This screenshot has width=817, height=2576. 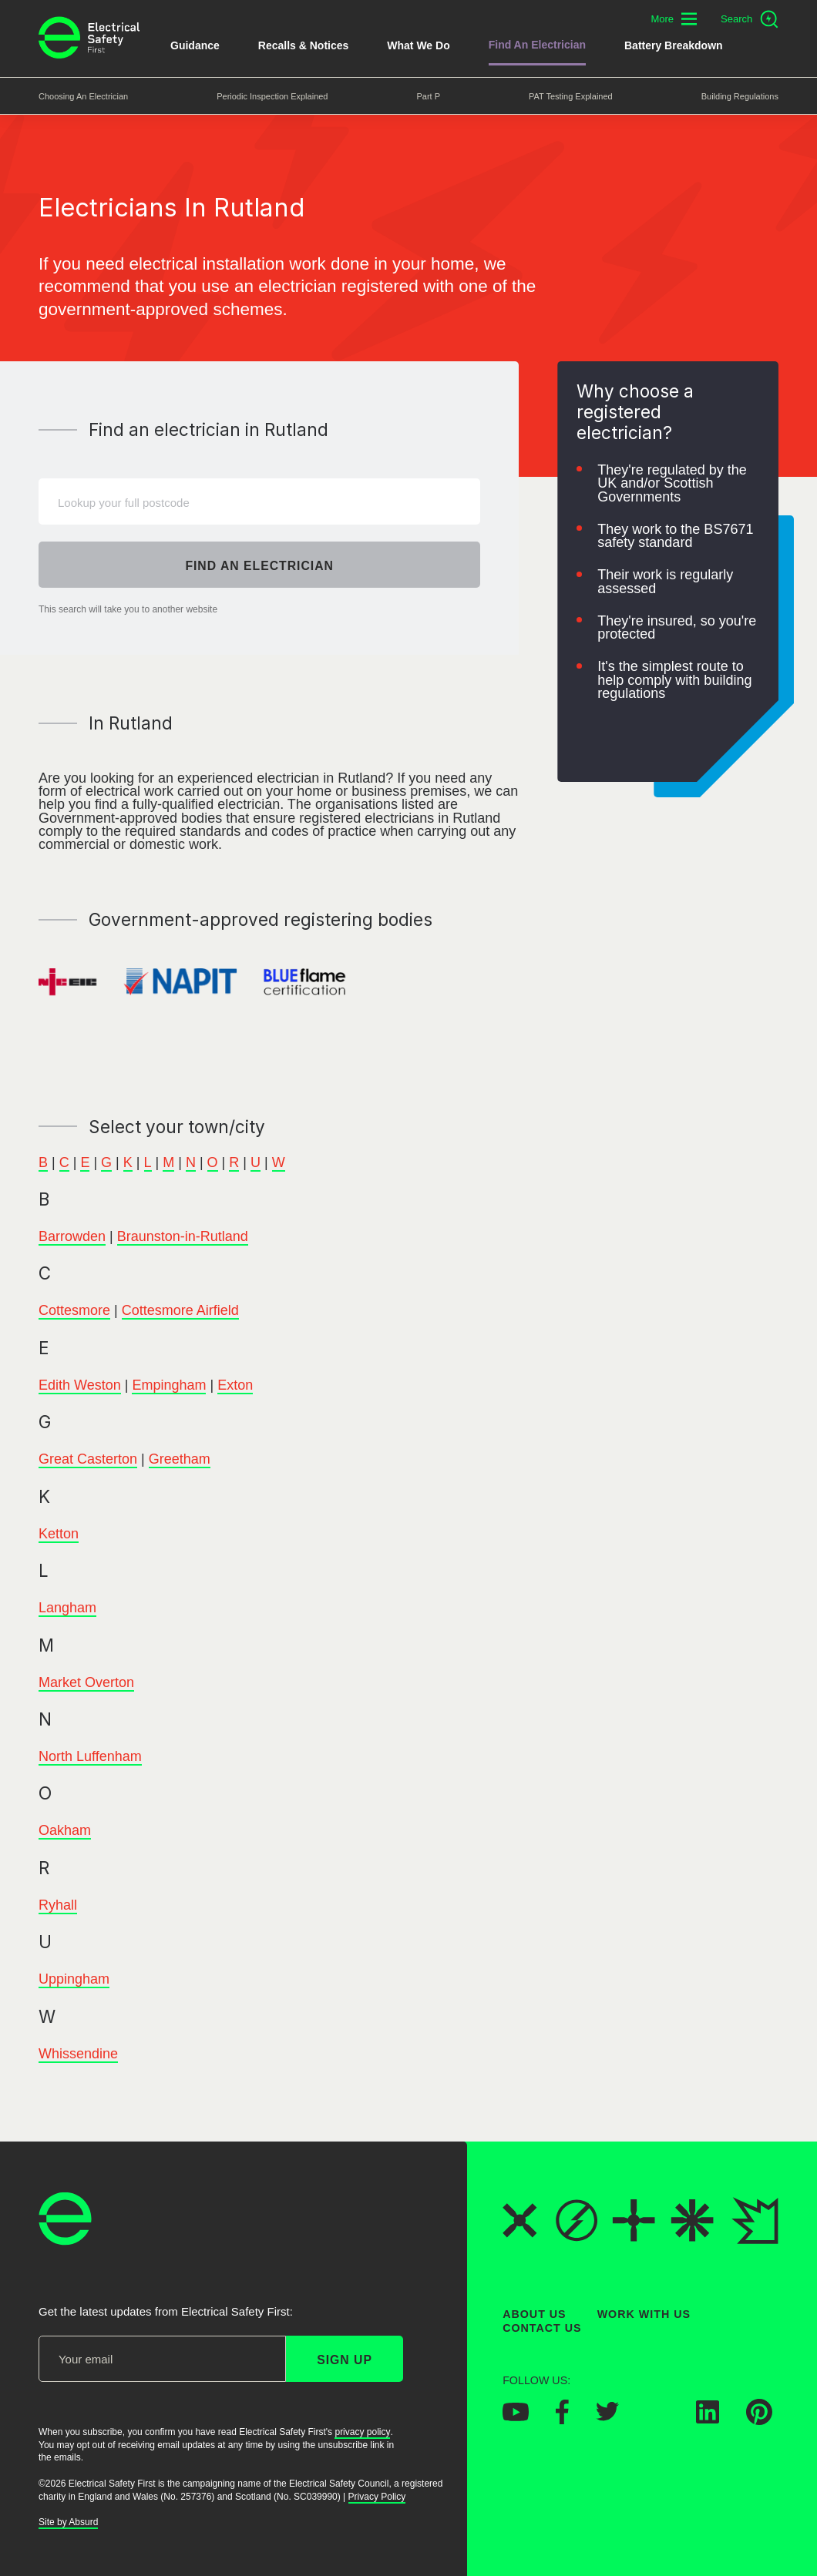 I want to click on Contact Us, so click(x=542, y=2329).